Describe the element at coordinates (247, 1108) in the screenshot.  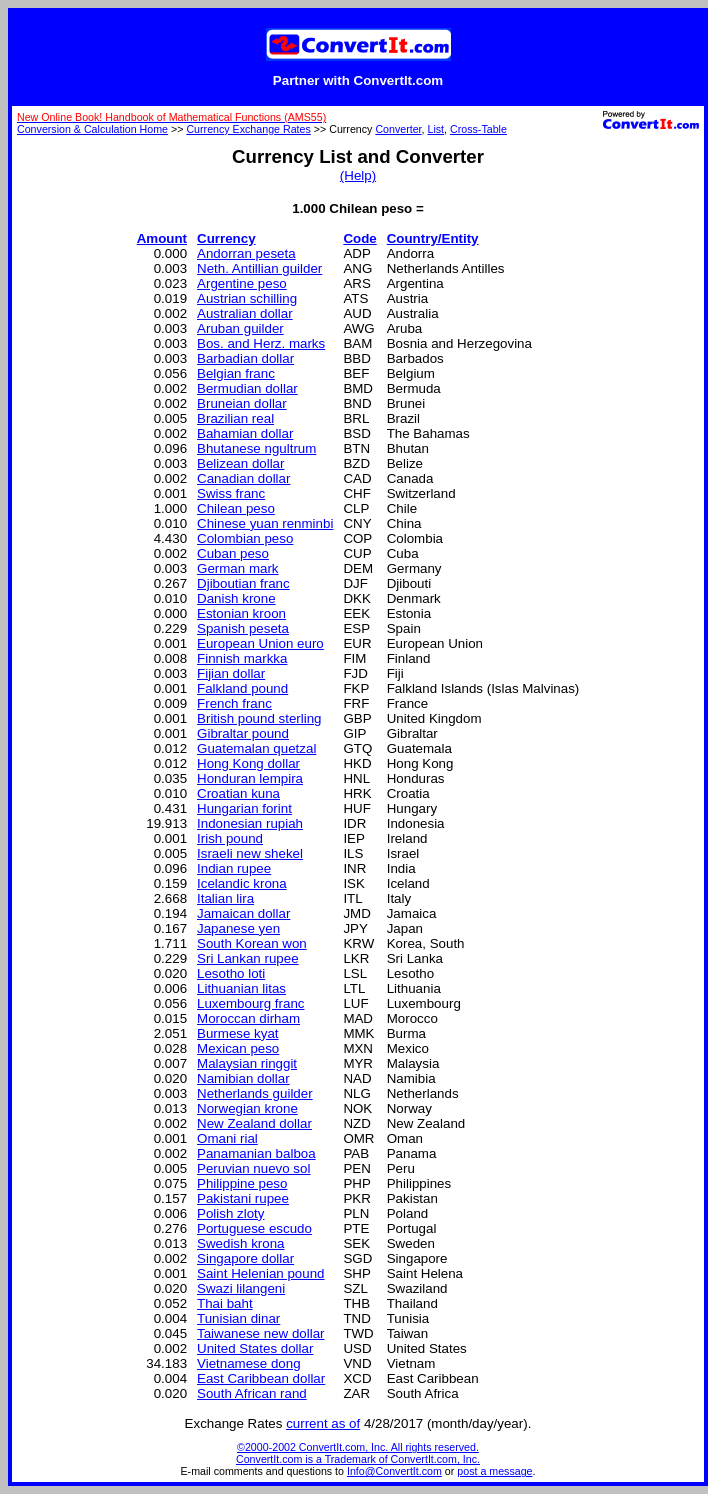
I see `Norwegian krone` at that location.